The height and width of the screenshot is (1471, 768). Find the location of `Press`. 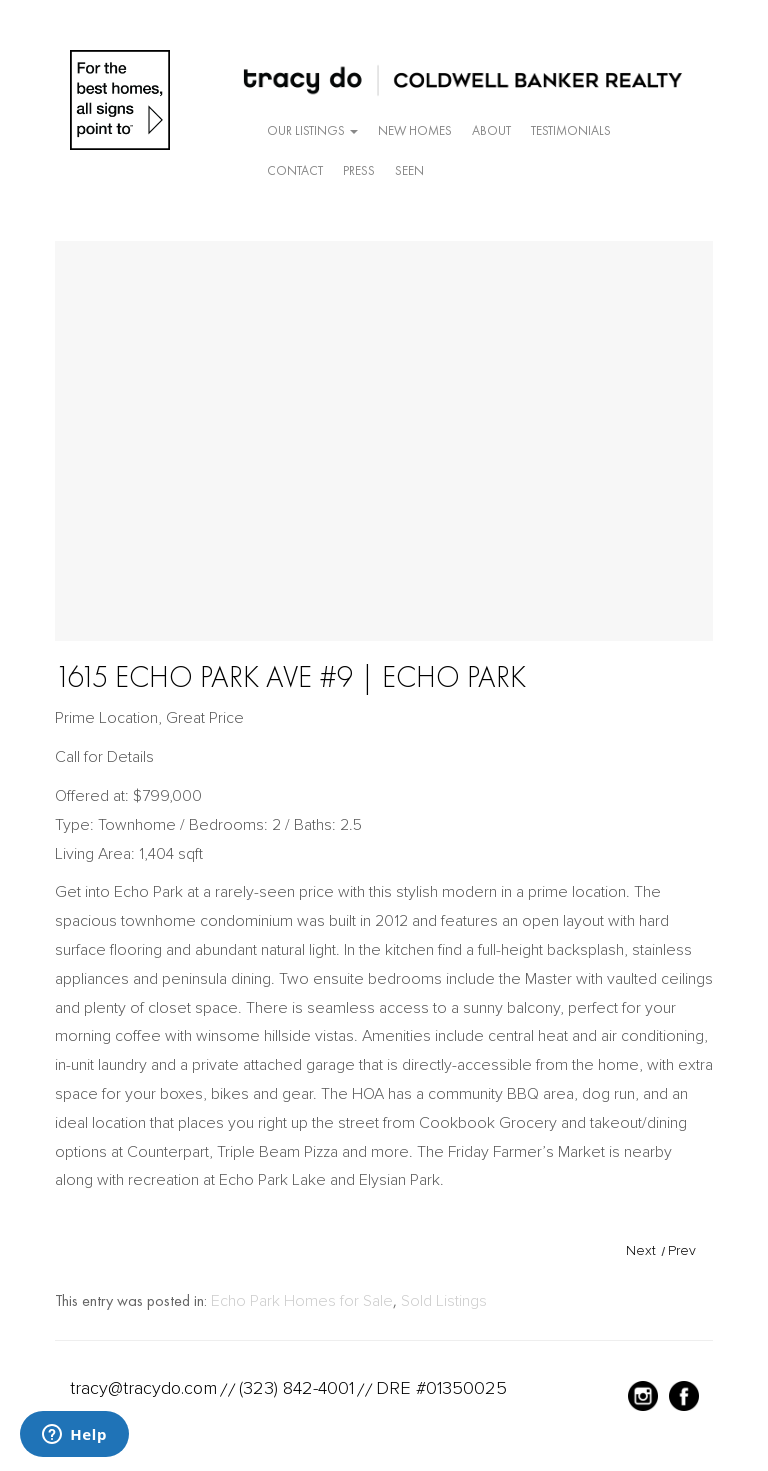

Press is located at coordinates (359, 170).